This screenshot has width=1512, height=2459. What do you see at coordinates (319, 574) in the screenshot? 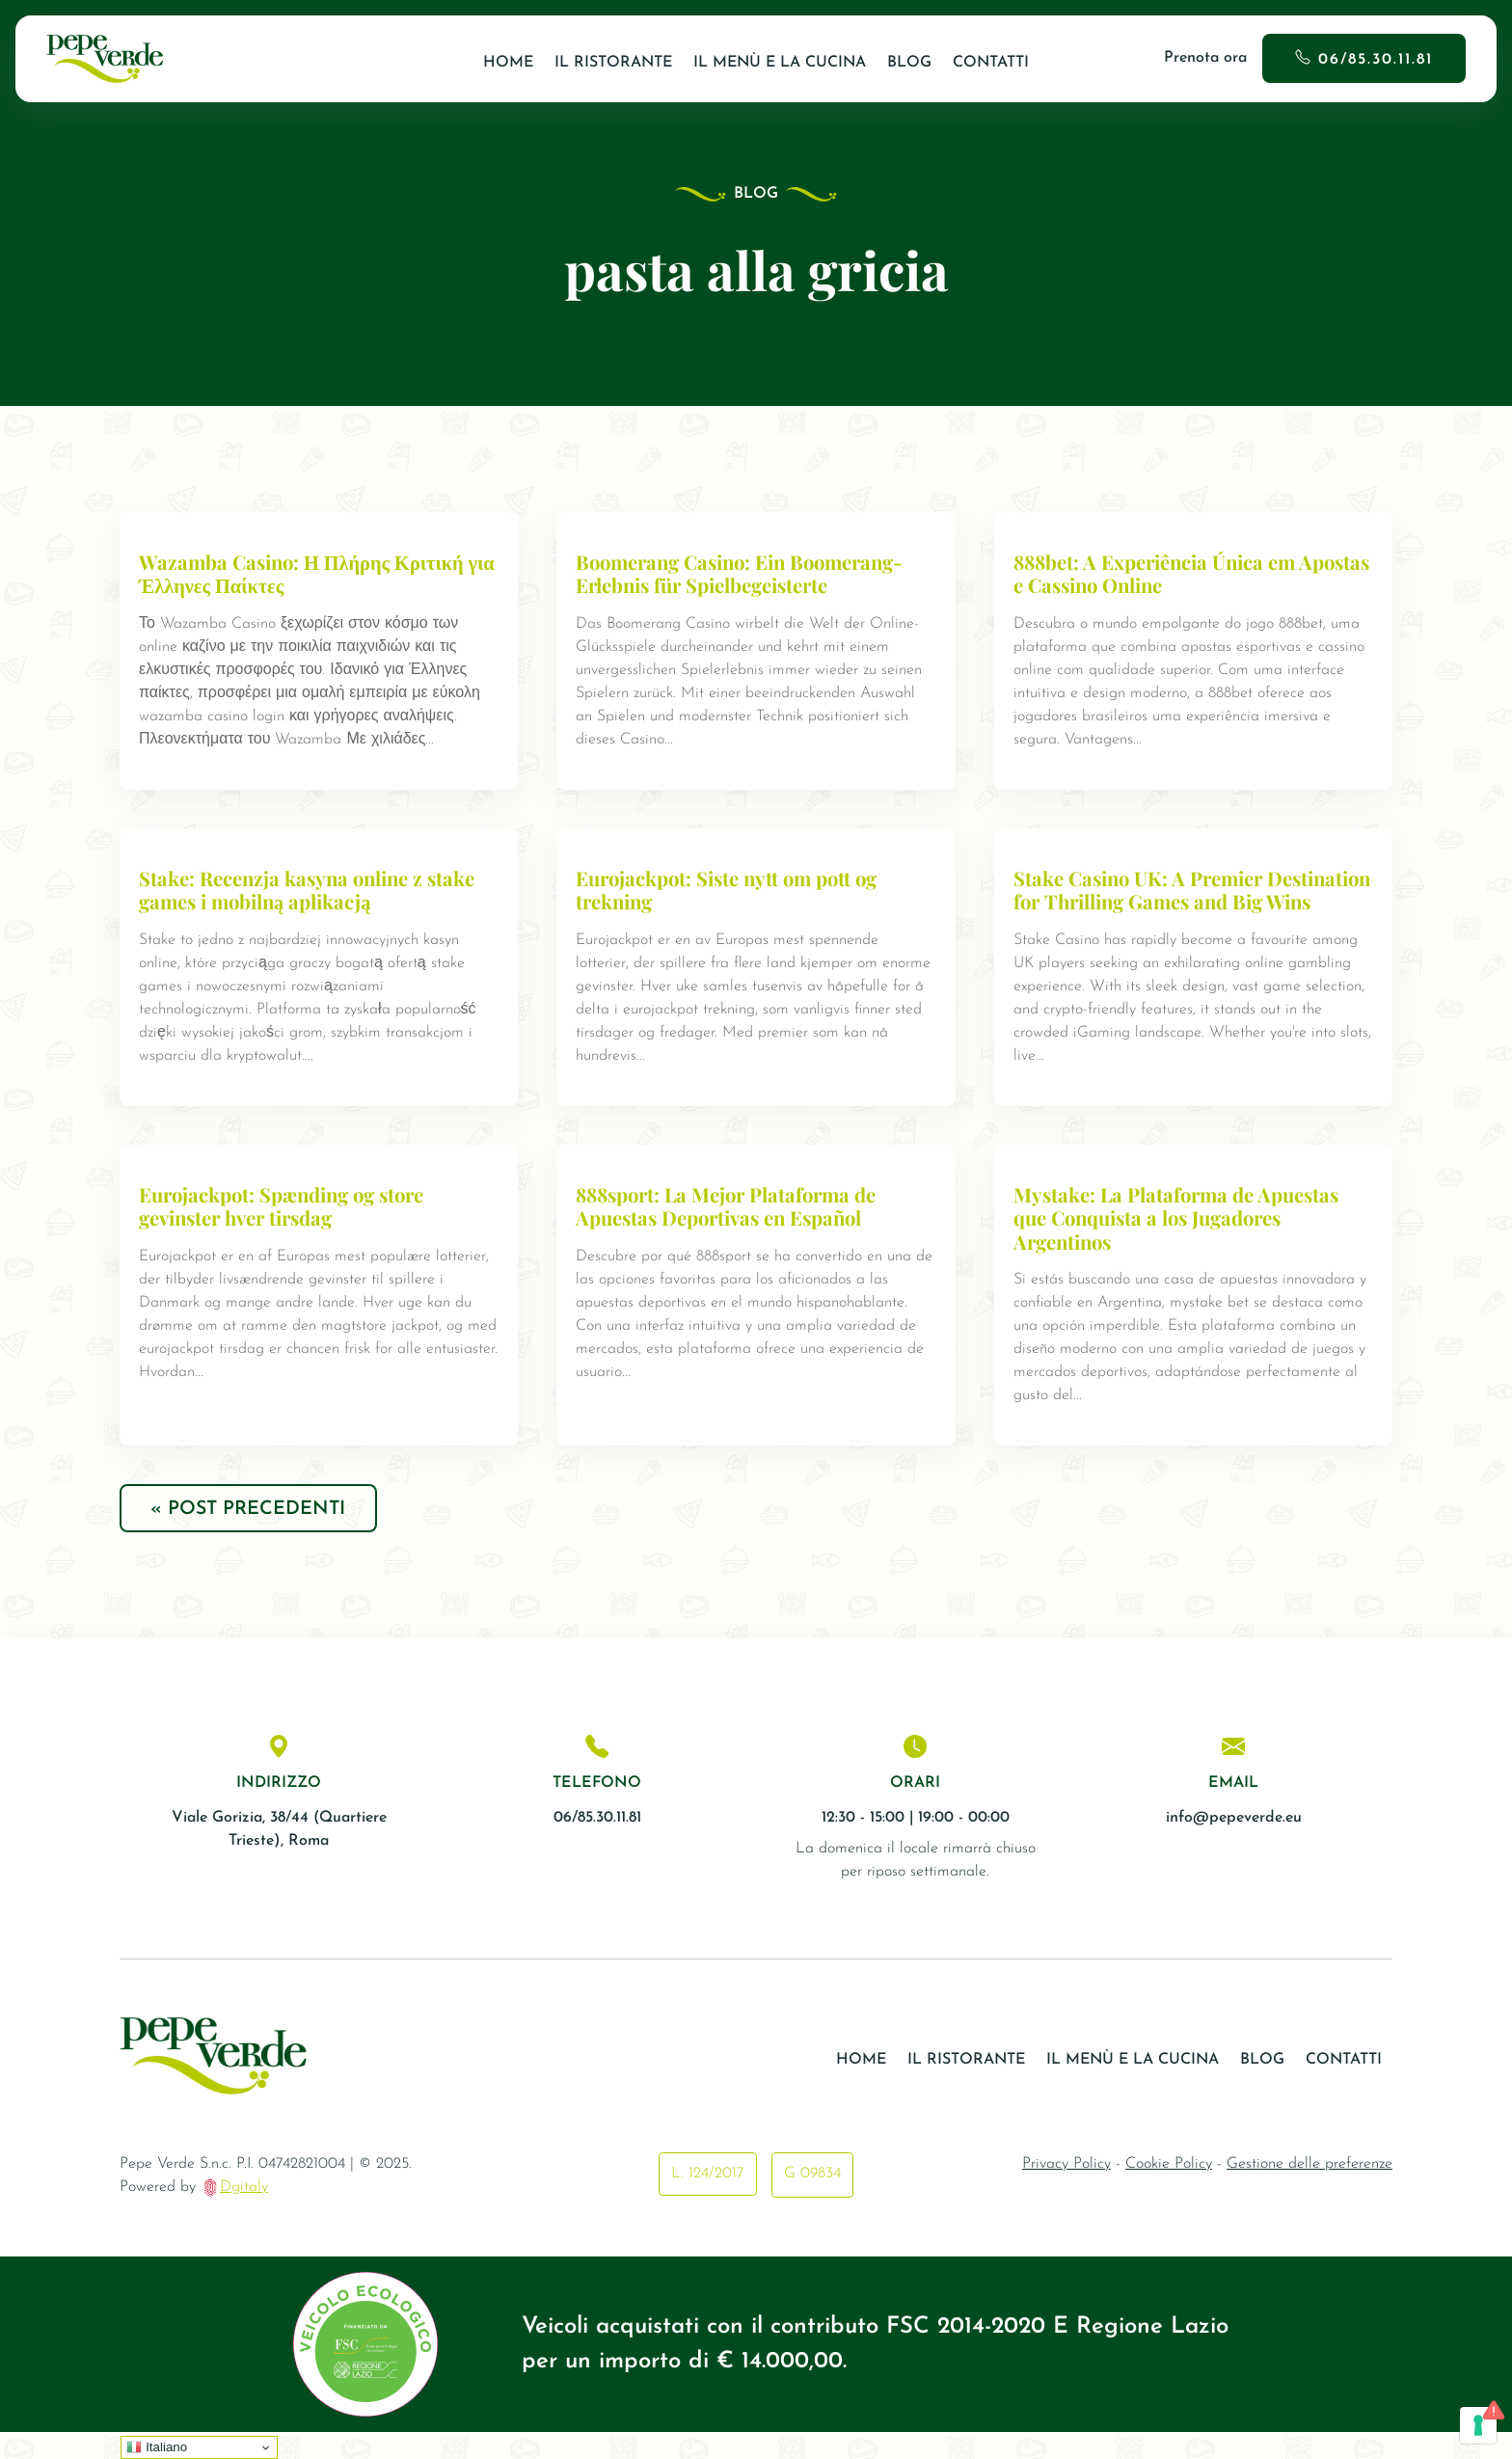
I see `Wazamba Casino: Η Πλήρης Κριτική για Έλληνες Παίκτες` at bounding box center [319, 574].